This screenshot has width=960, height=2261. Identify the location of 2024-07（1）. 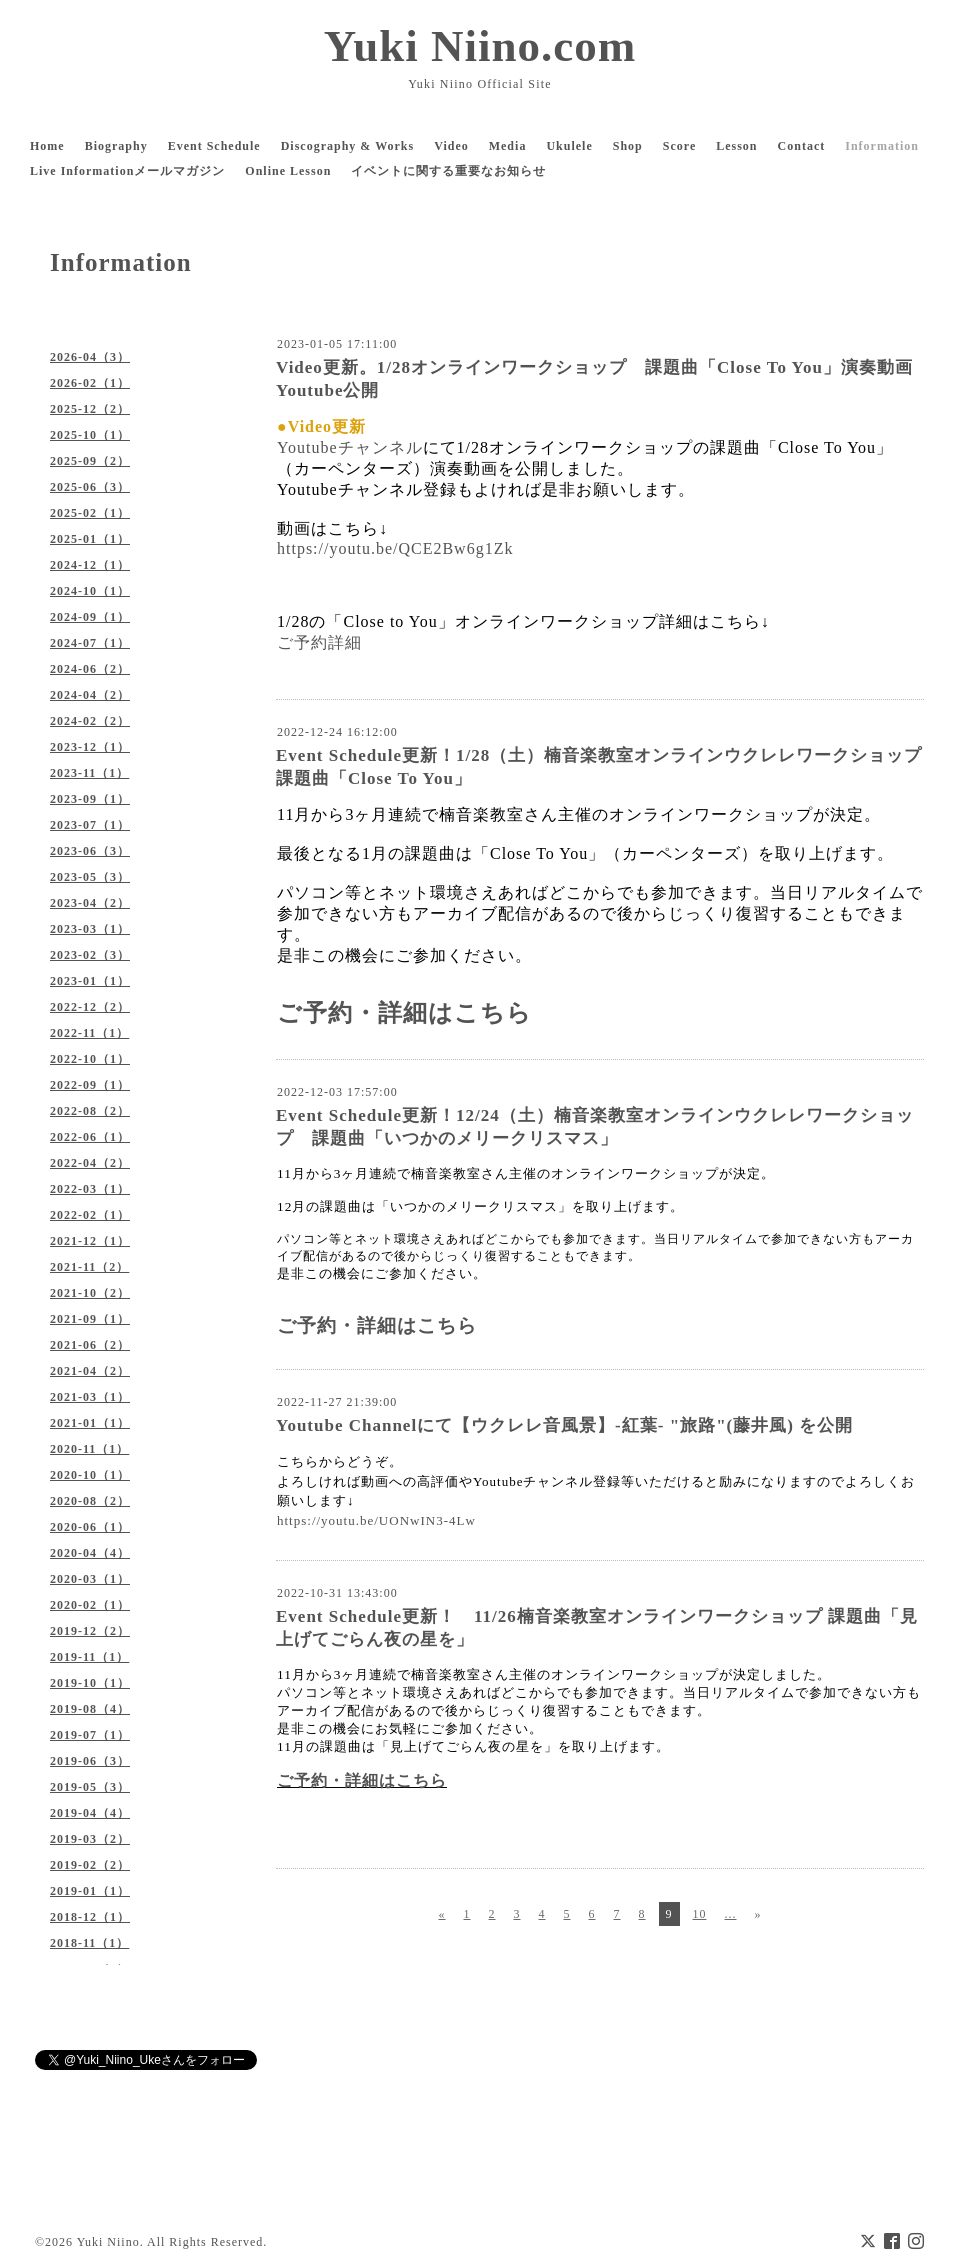
(90, 643).